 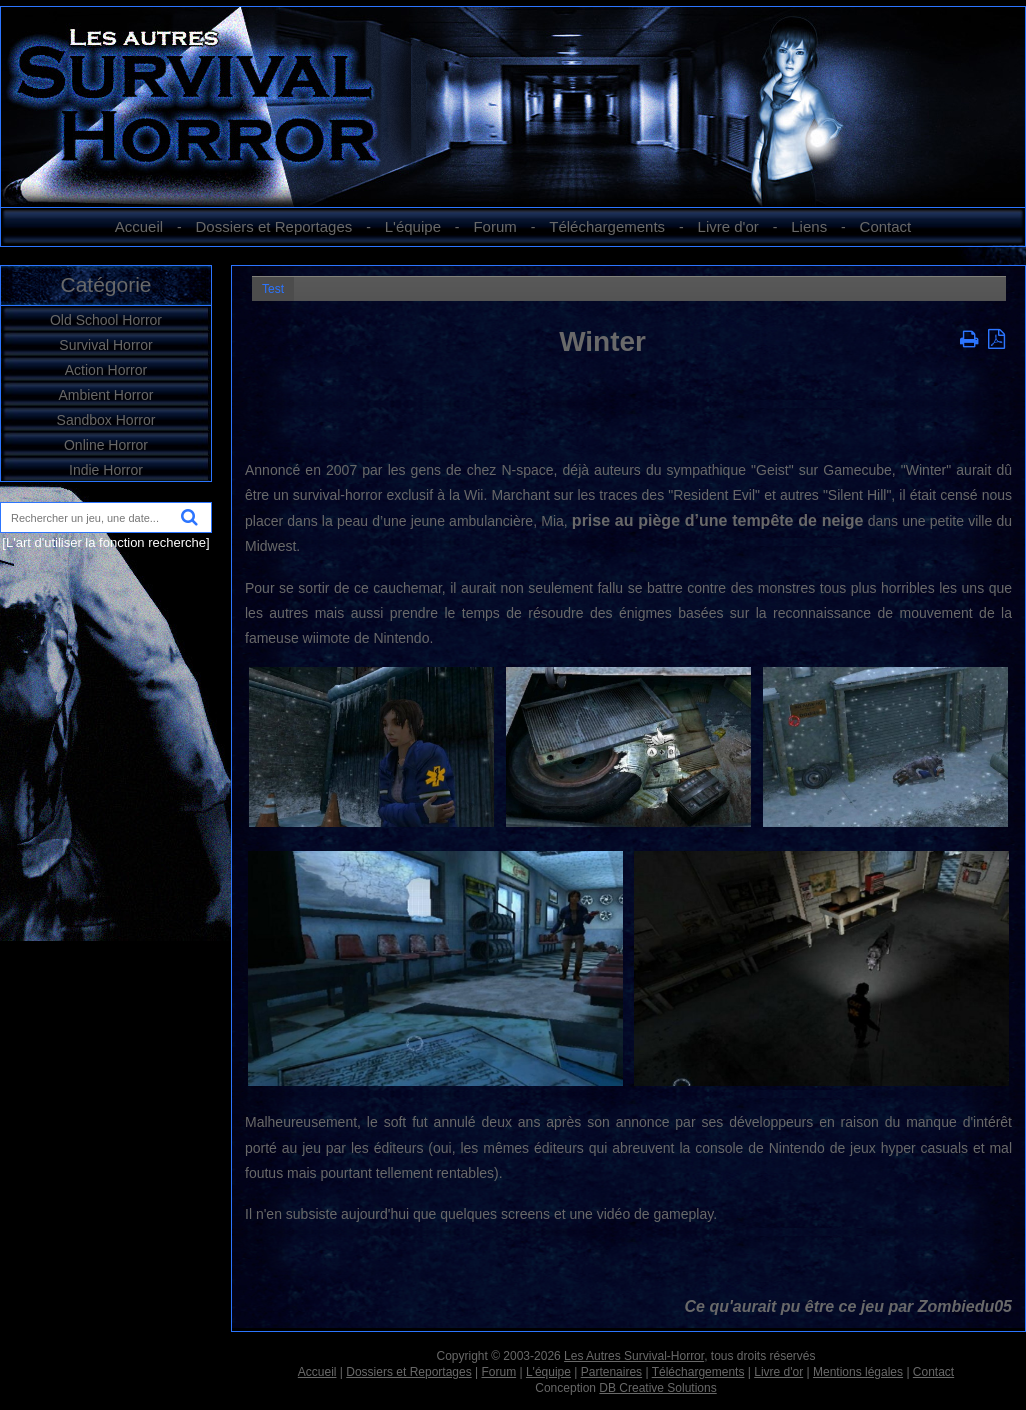 I want to click on Les Autres Survival-Horror, so click(x=634, y=1356).